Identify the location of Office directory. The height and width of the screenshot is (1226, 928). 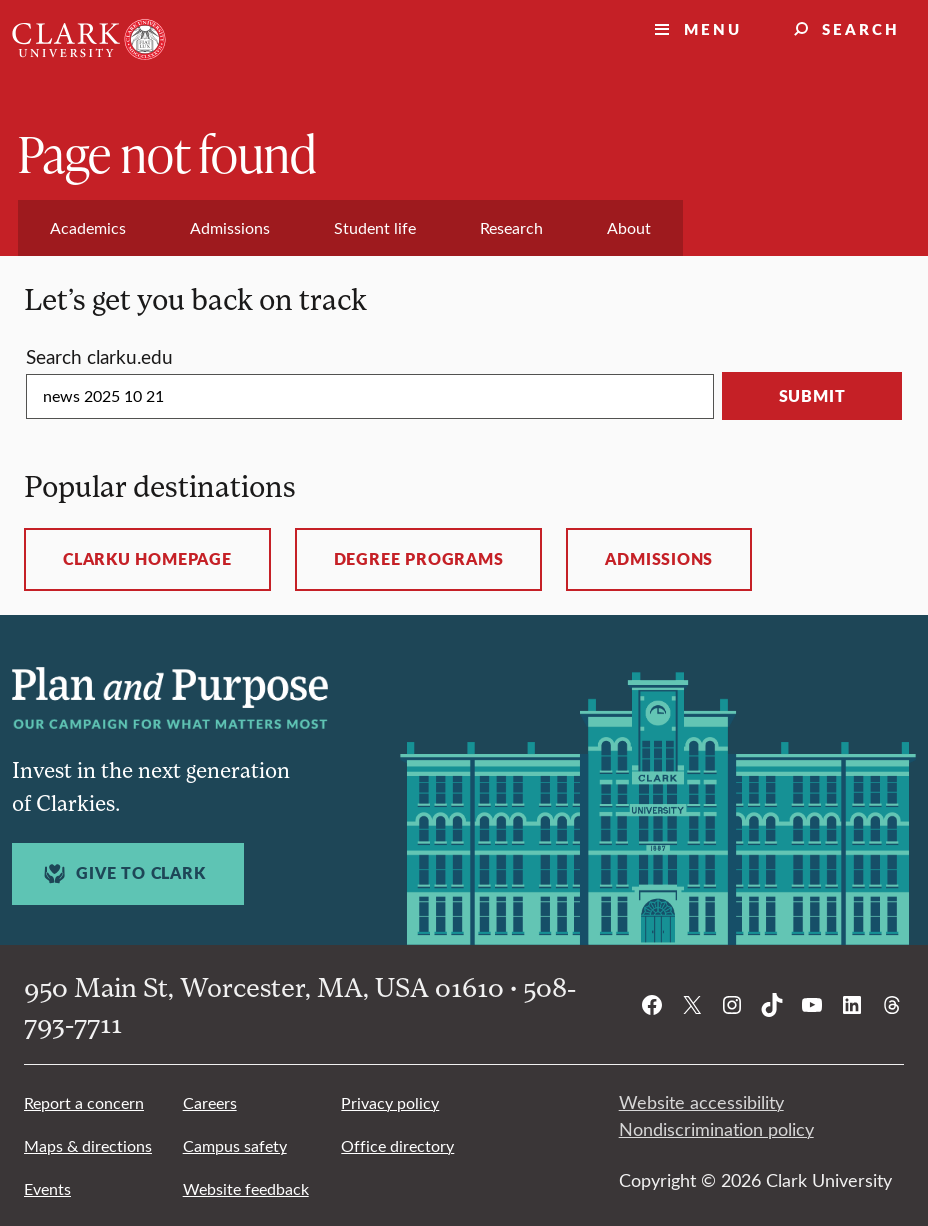
(397, 1145).